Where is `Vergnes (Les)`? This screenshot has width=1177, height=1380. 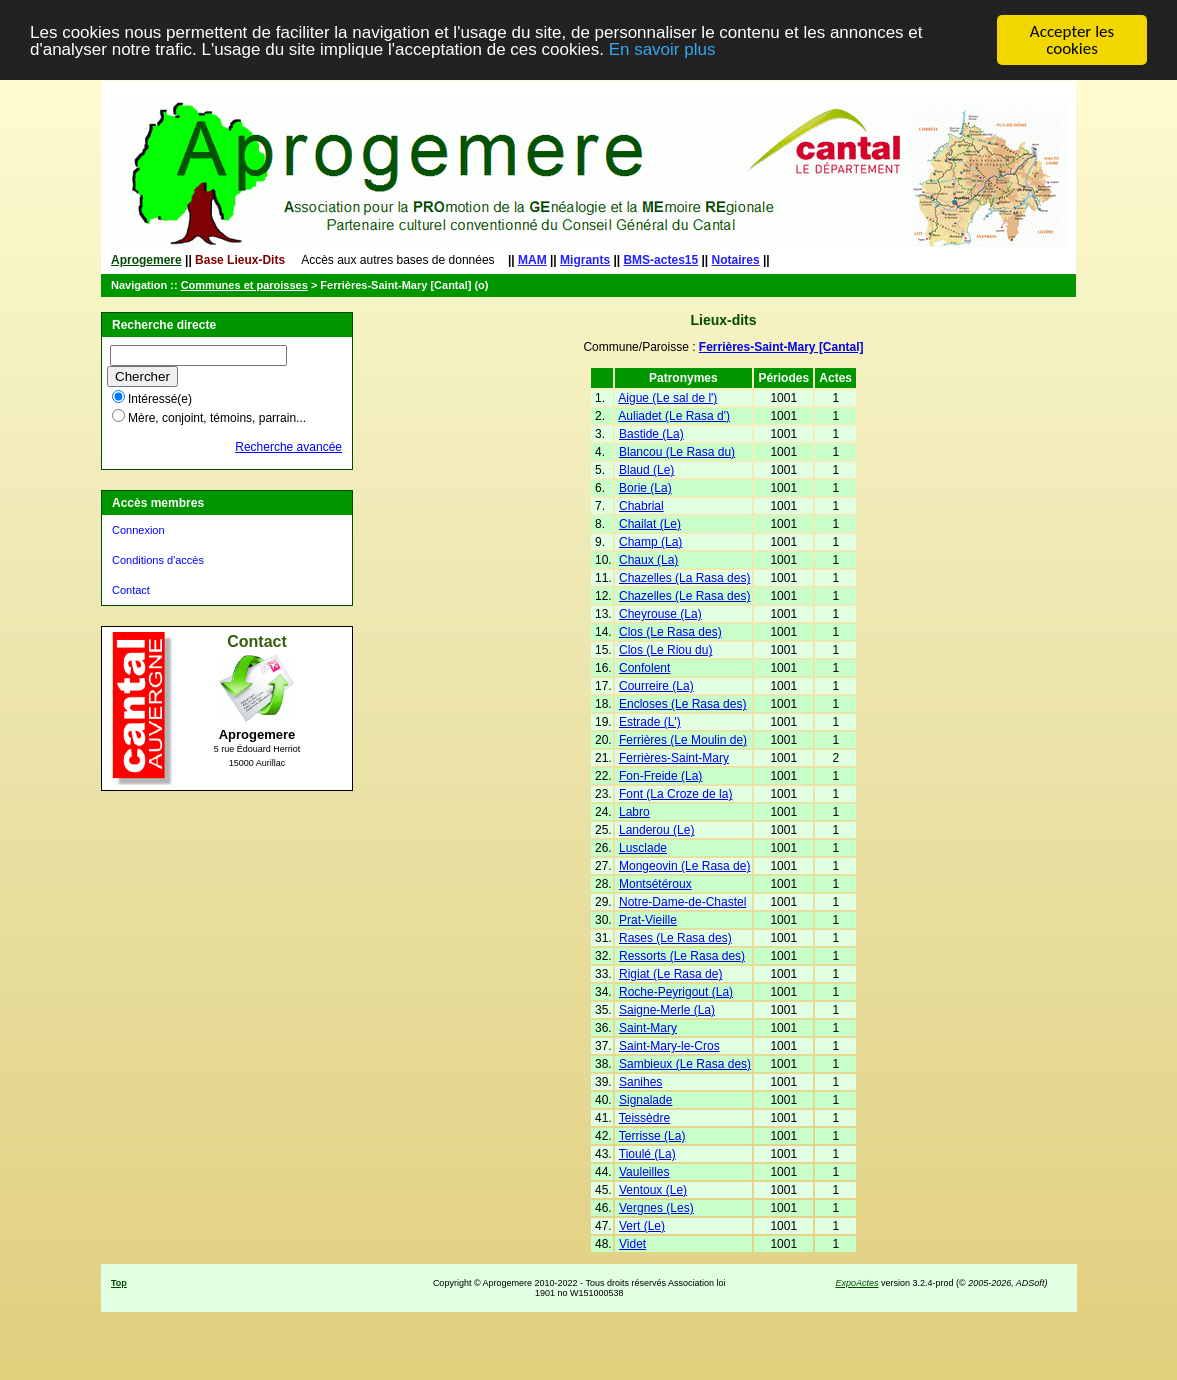 Vergnes (Les) is located at coordinates (656, 1208).